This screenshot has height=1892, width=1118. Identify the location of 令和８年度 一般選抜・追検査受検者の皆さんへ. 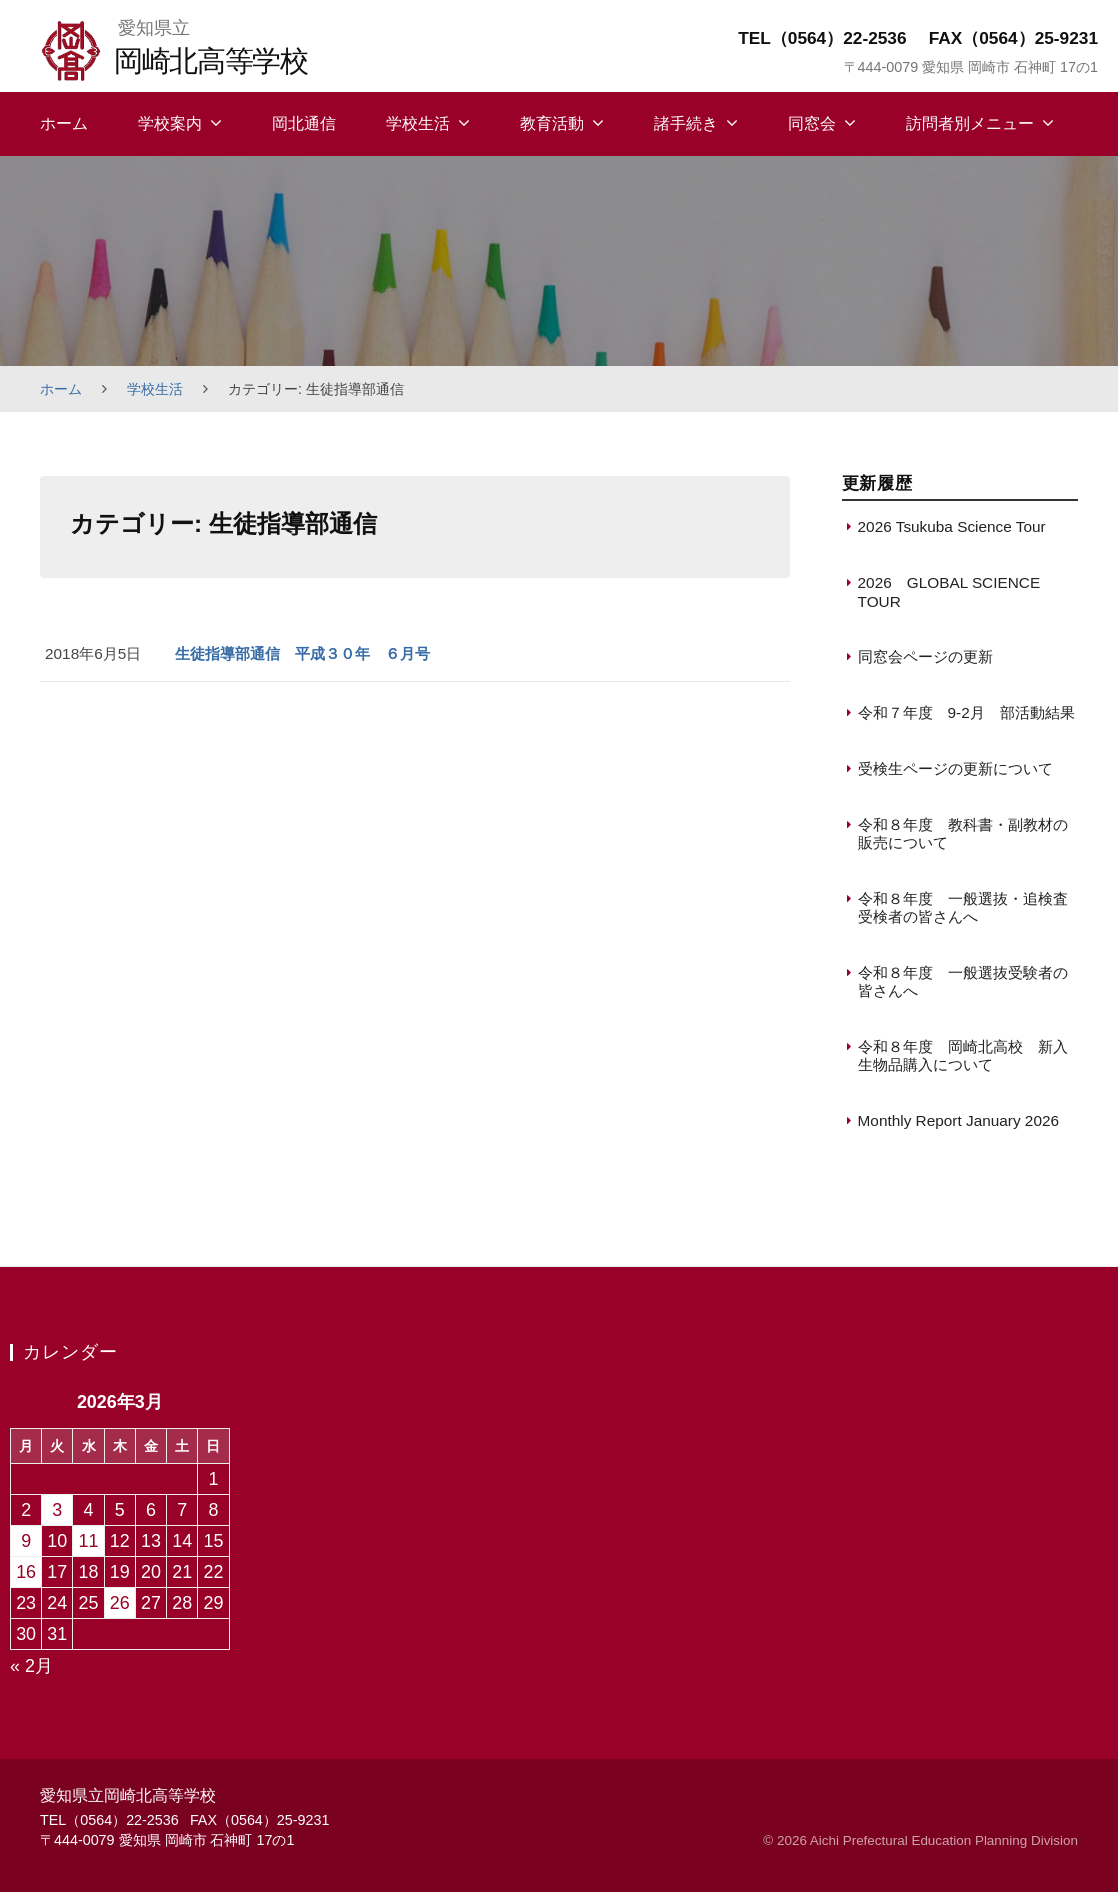
(963, 907).